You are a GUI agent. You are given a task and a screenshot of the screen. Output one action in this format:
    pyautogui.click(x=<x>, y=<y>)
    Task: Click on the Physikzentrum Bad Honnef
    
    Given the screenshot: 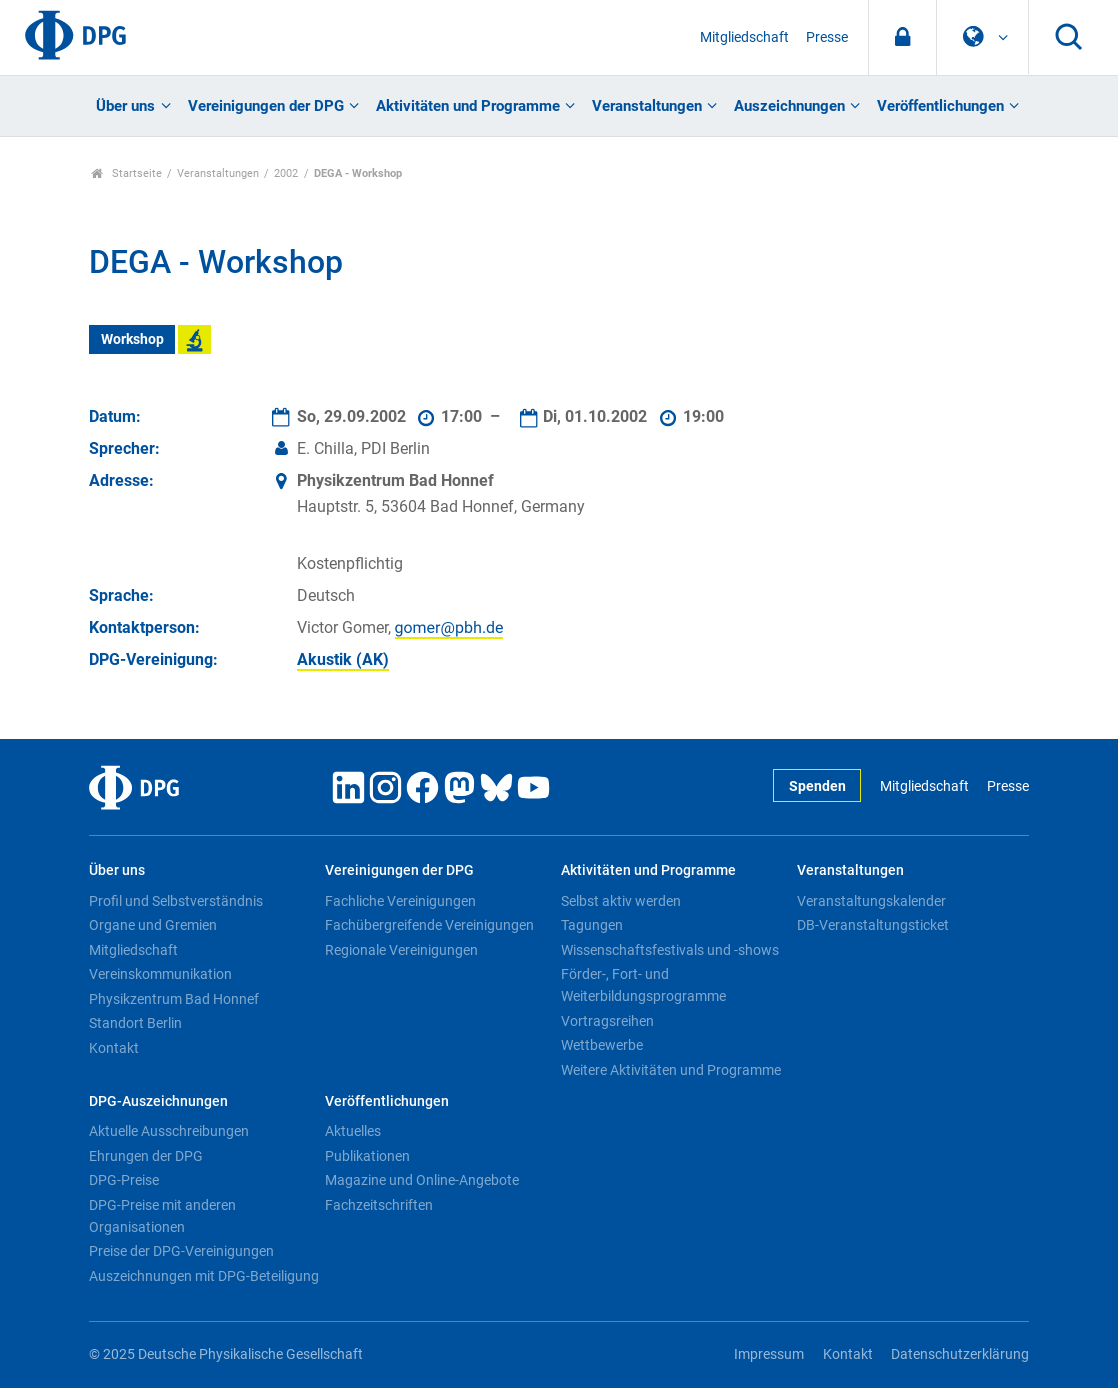 What is the action you would take?
    pyautogui.click(x=174, y=999)
    